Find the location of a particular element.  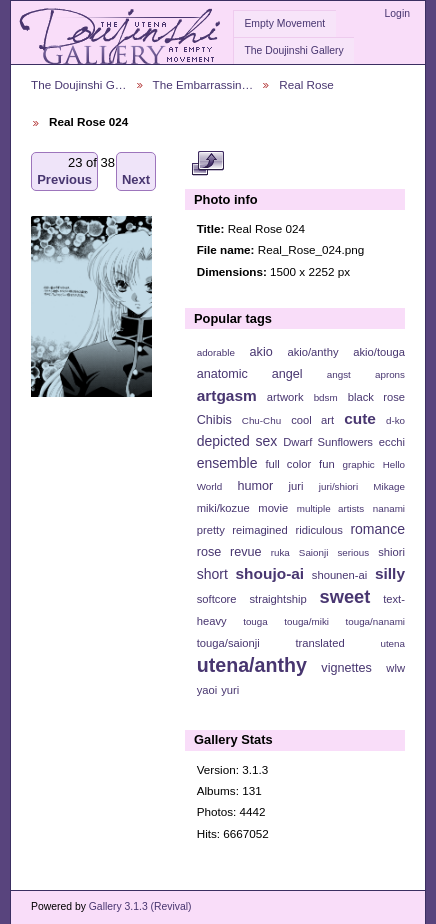

sweet is located at coordinates (345, 596).